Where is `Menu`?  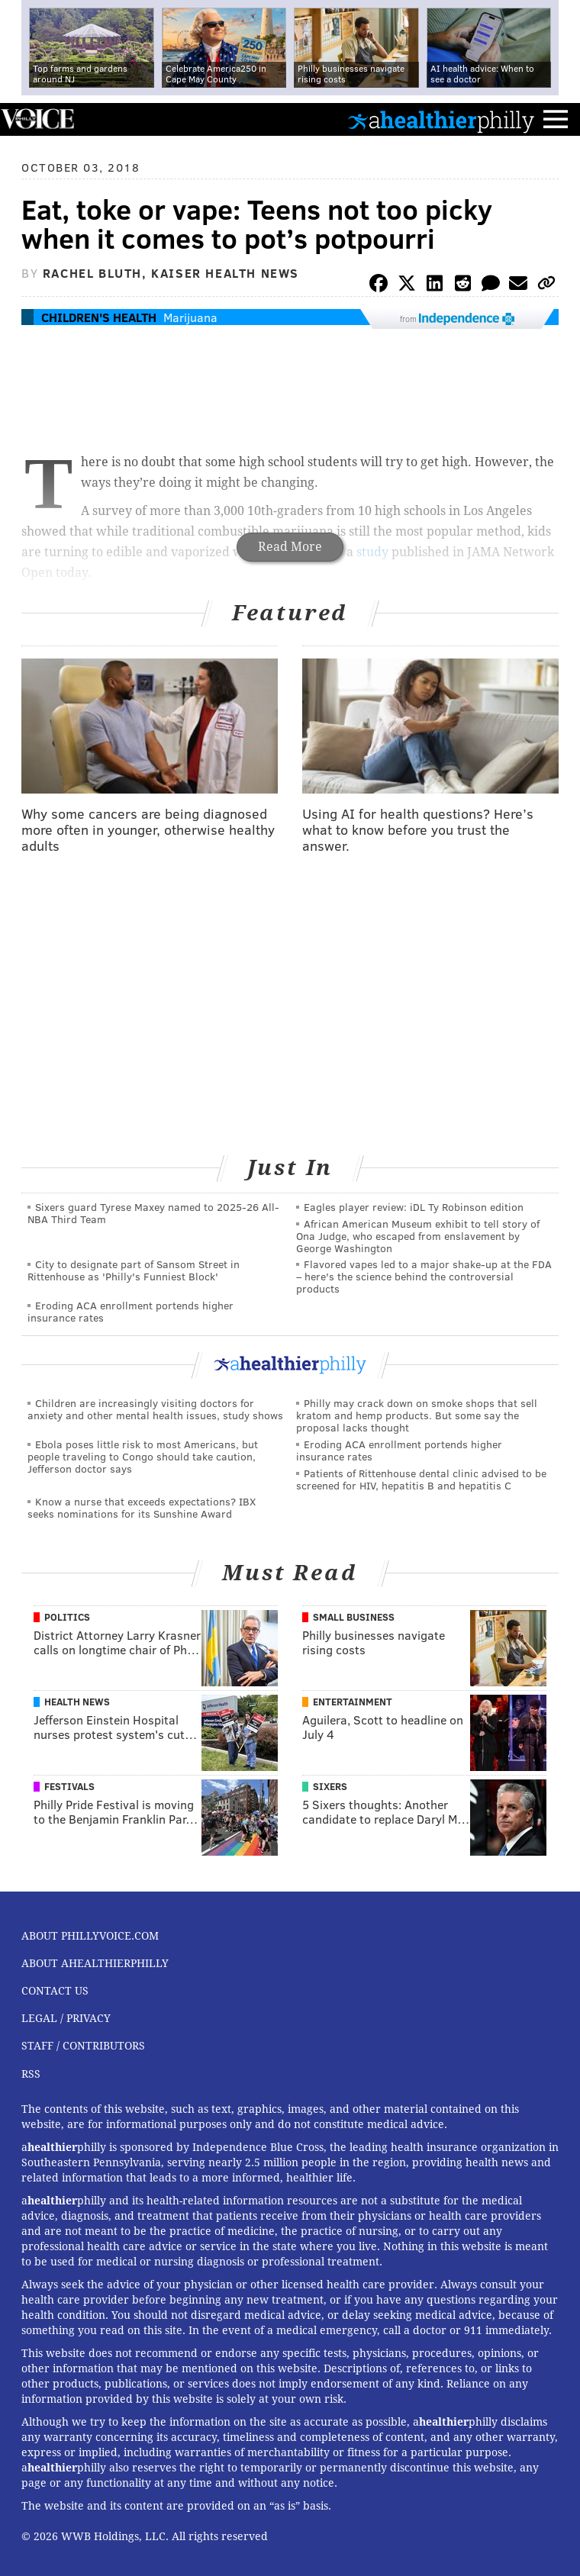
Menu is located at coordinates (555, 119).